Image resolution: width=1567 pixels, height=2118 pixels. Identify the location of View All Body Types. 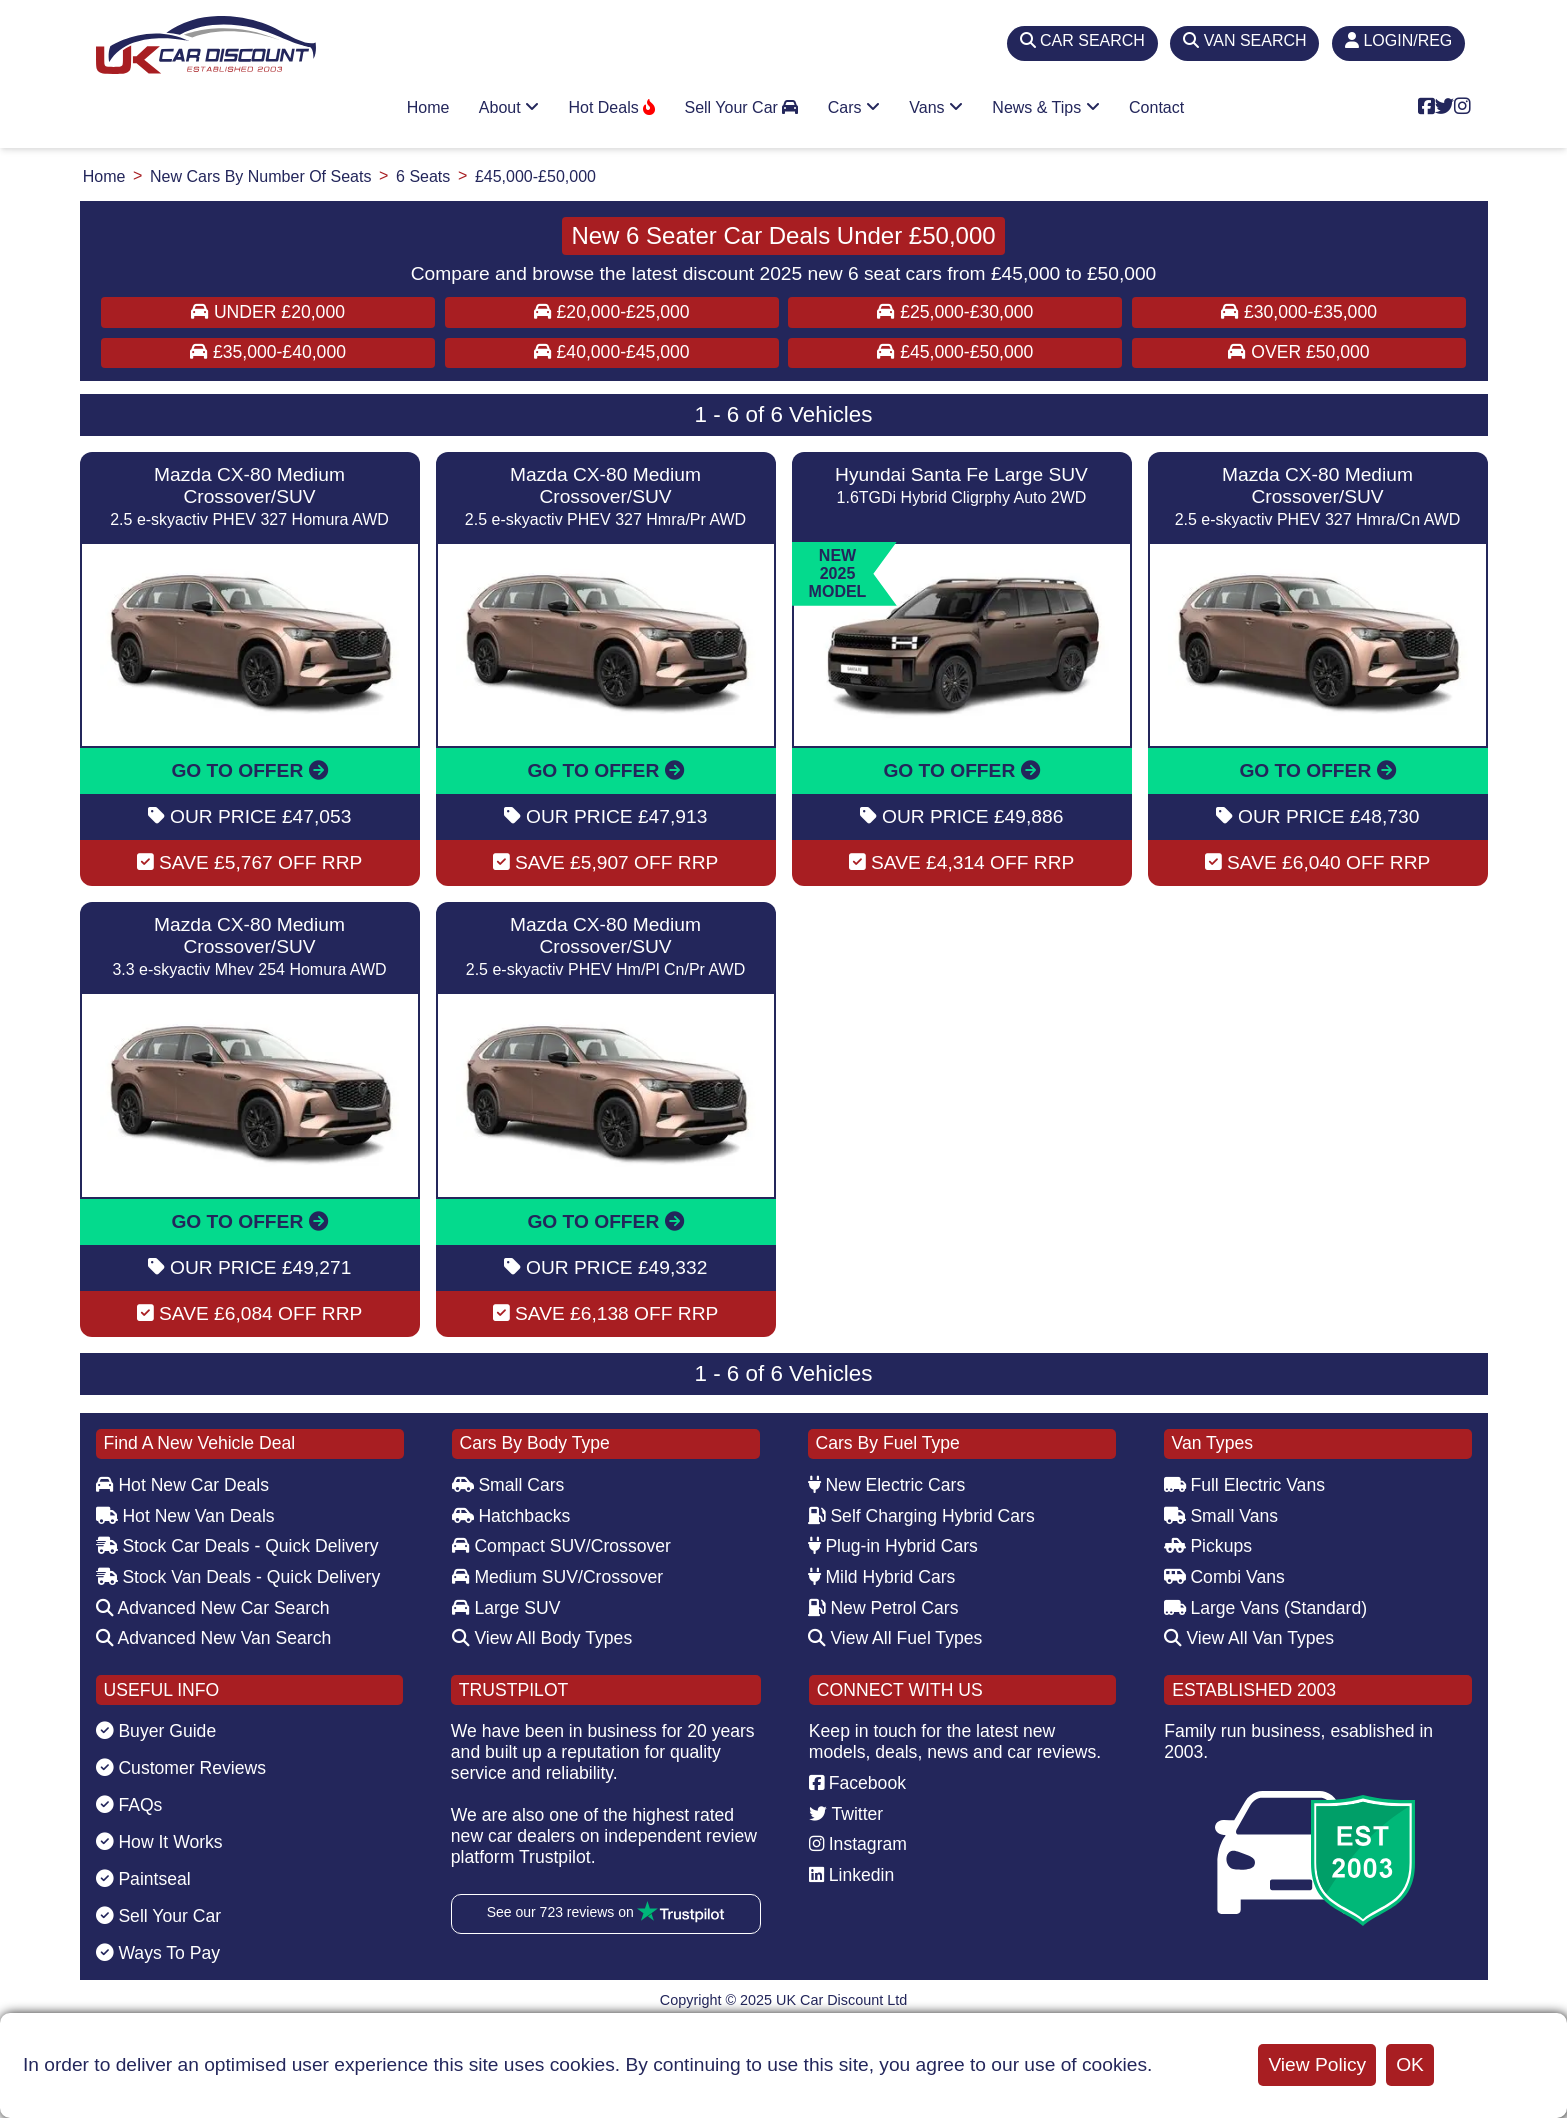
(542, 1638).